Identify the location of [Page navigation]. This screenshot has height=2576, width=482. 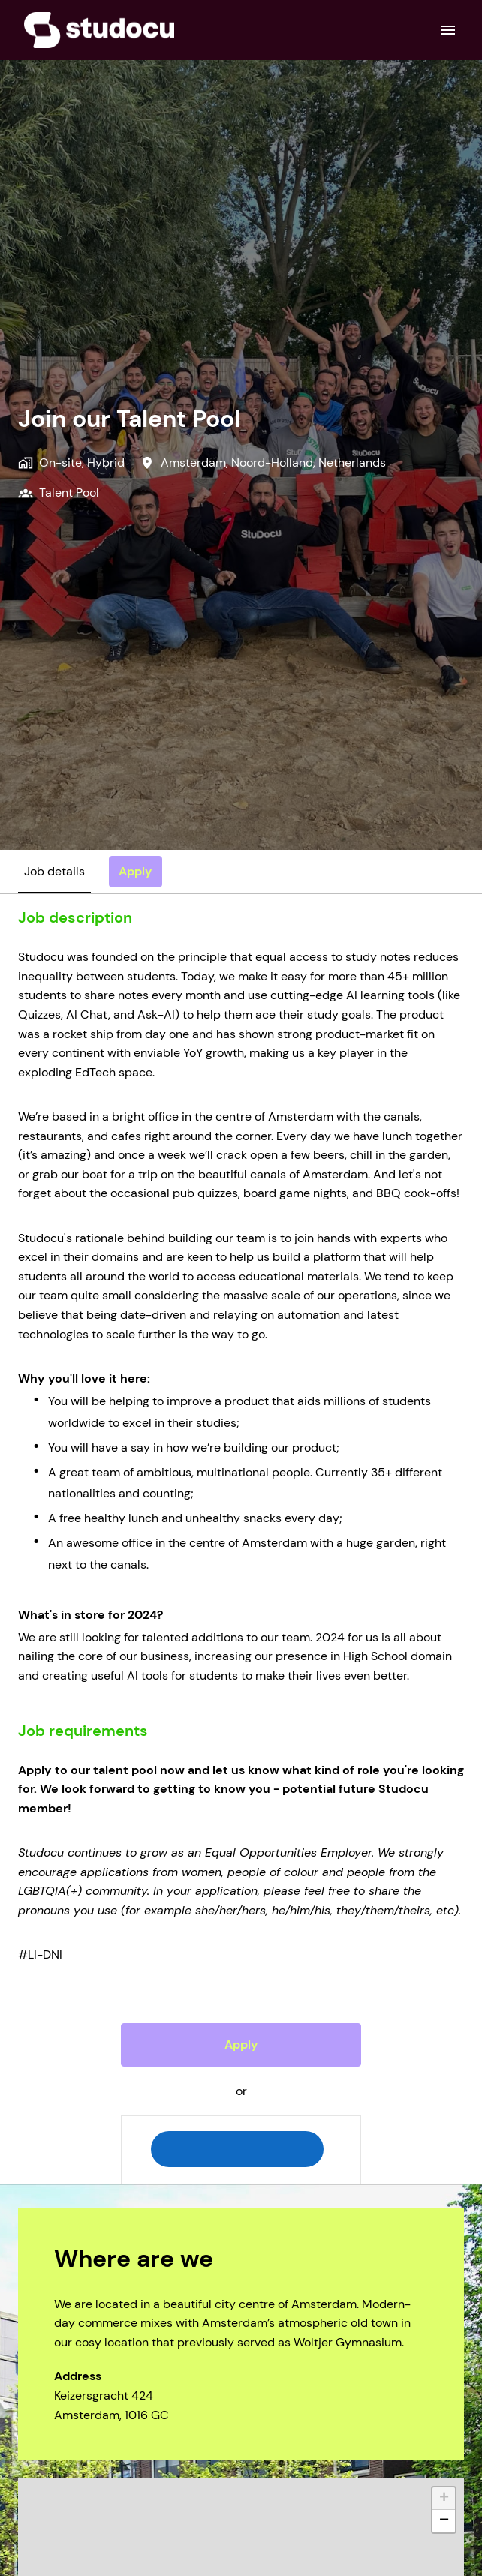
(448, 30).